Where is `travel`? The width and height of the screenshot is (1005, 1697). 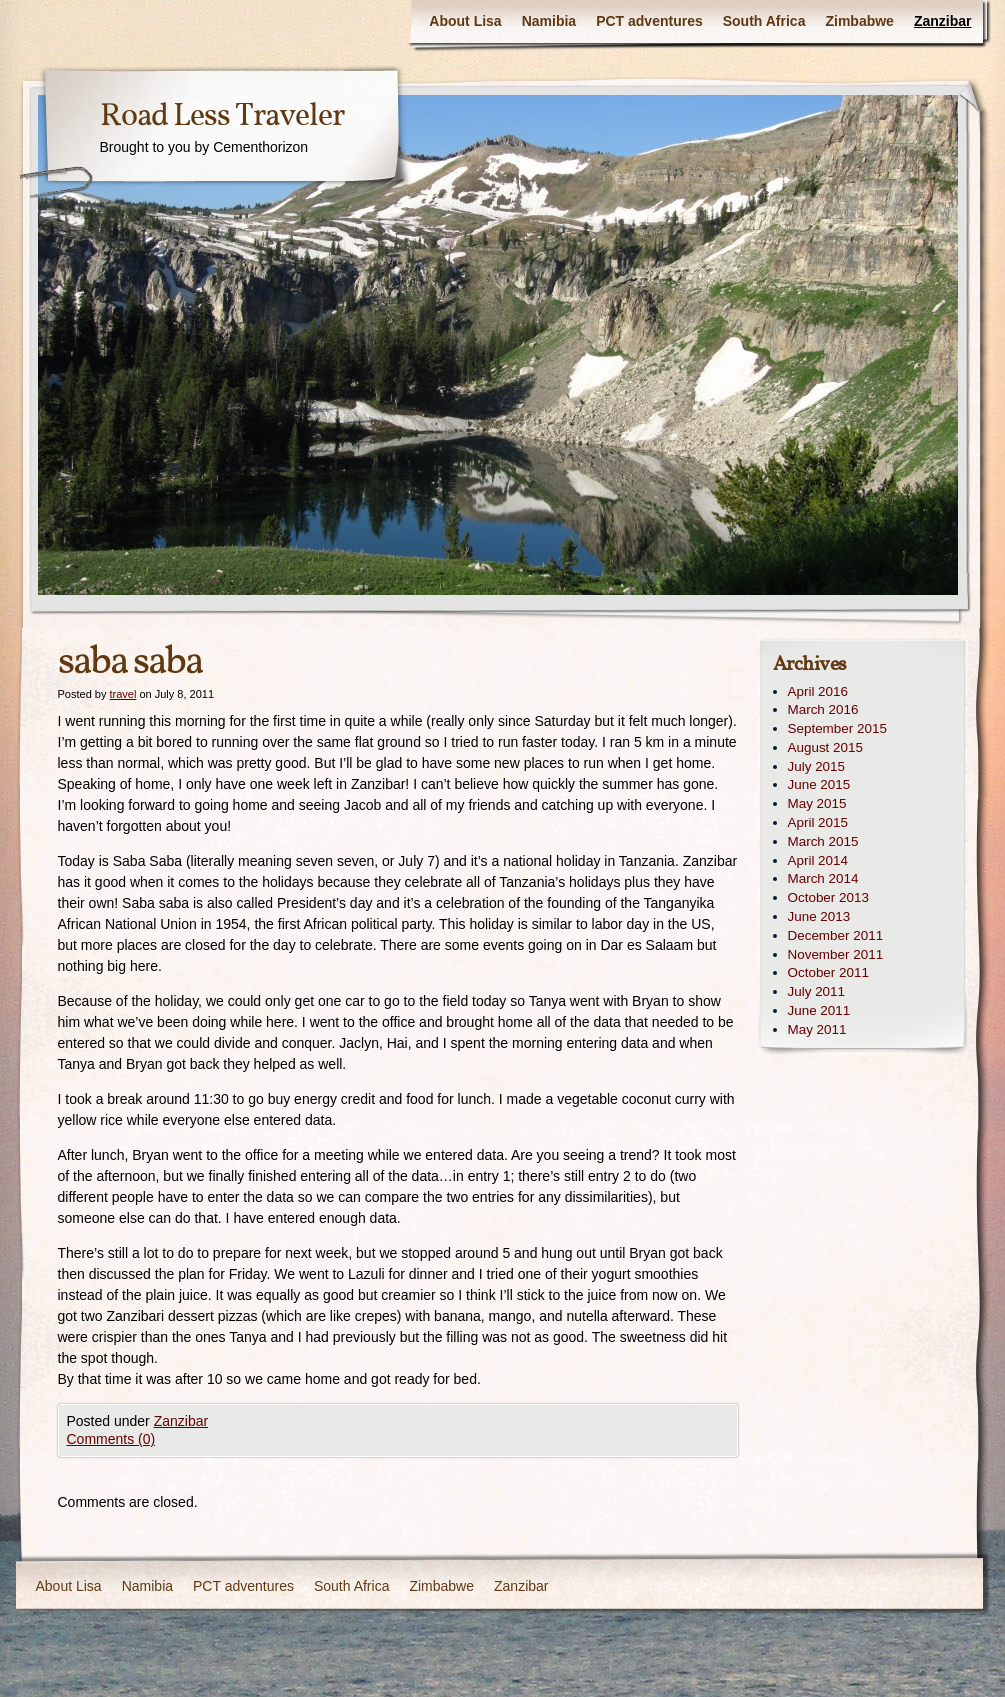
travel is located at coordinates (122, 694).